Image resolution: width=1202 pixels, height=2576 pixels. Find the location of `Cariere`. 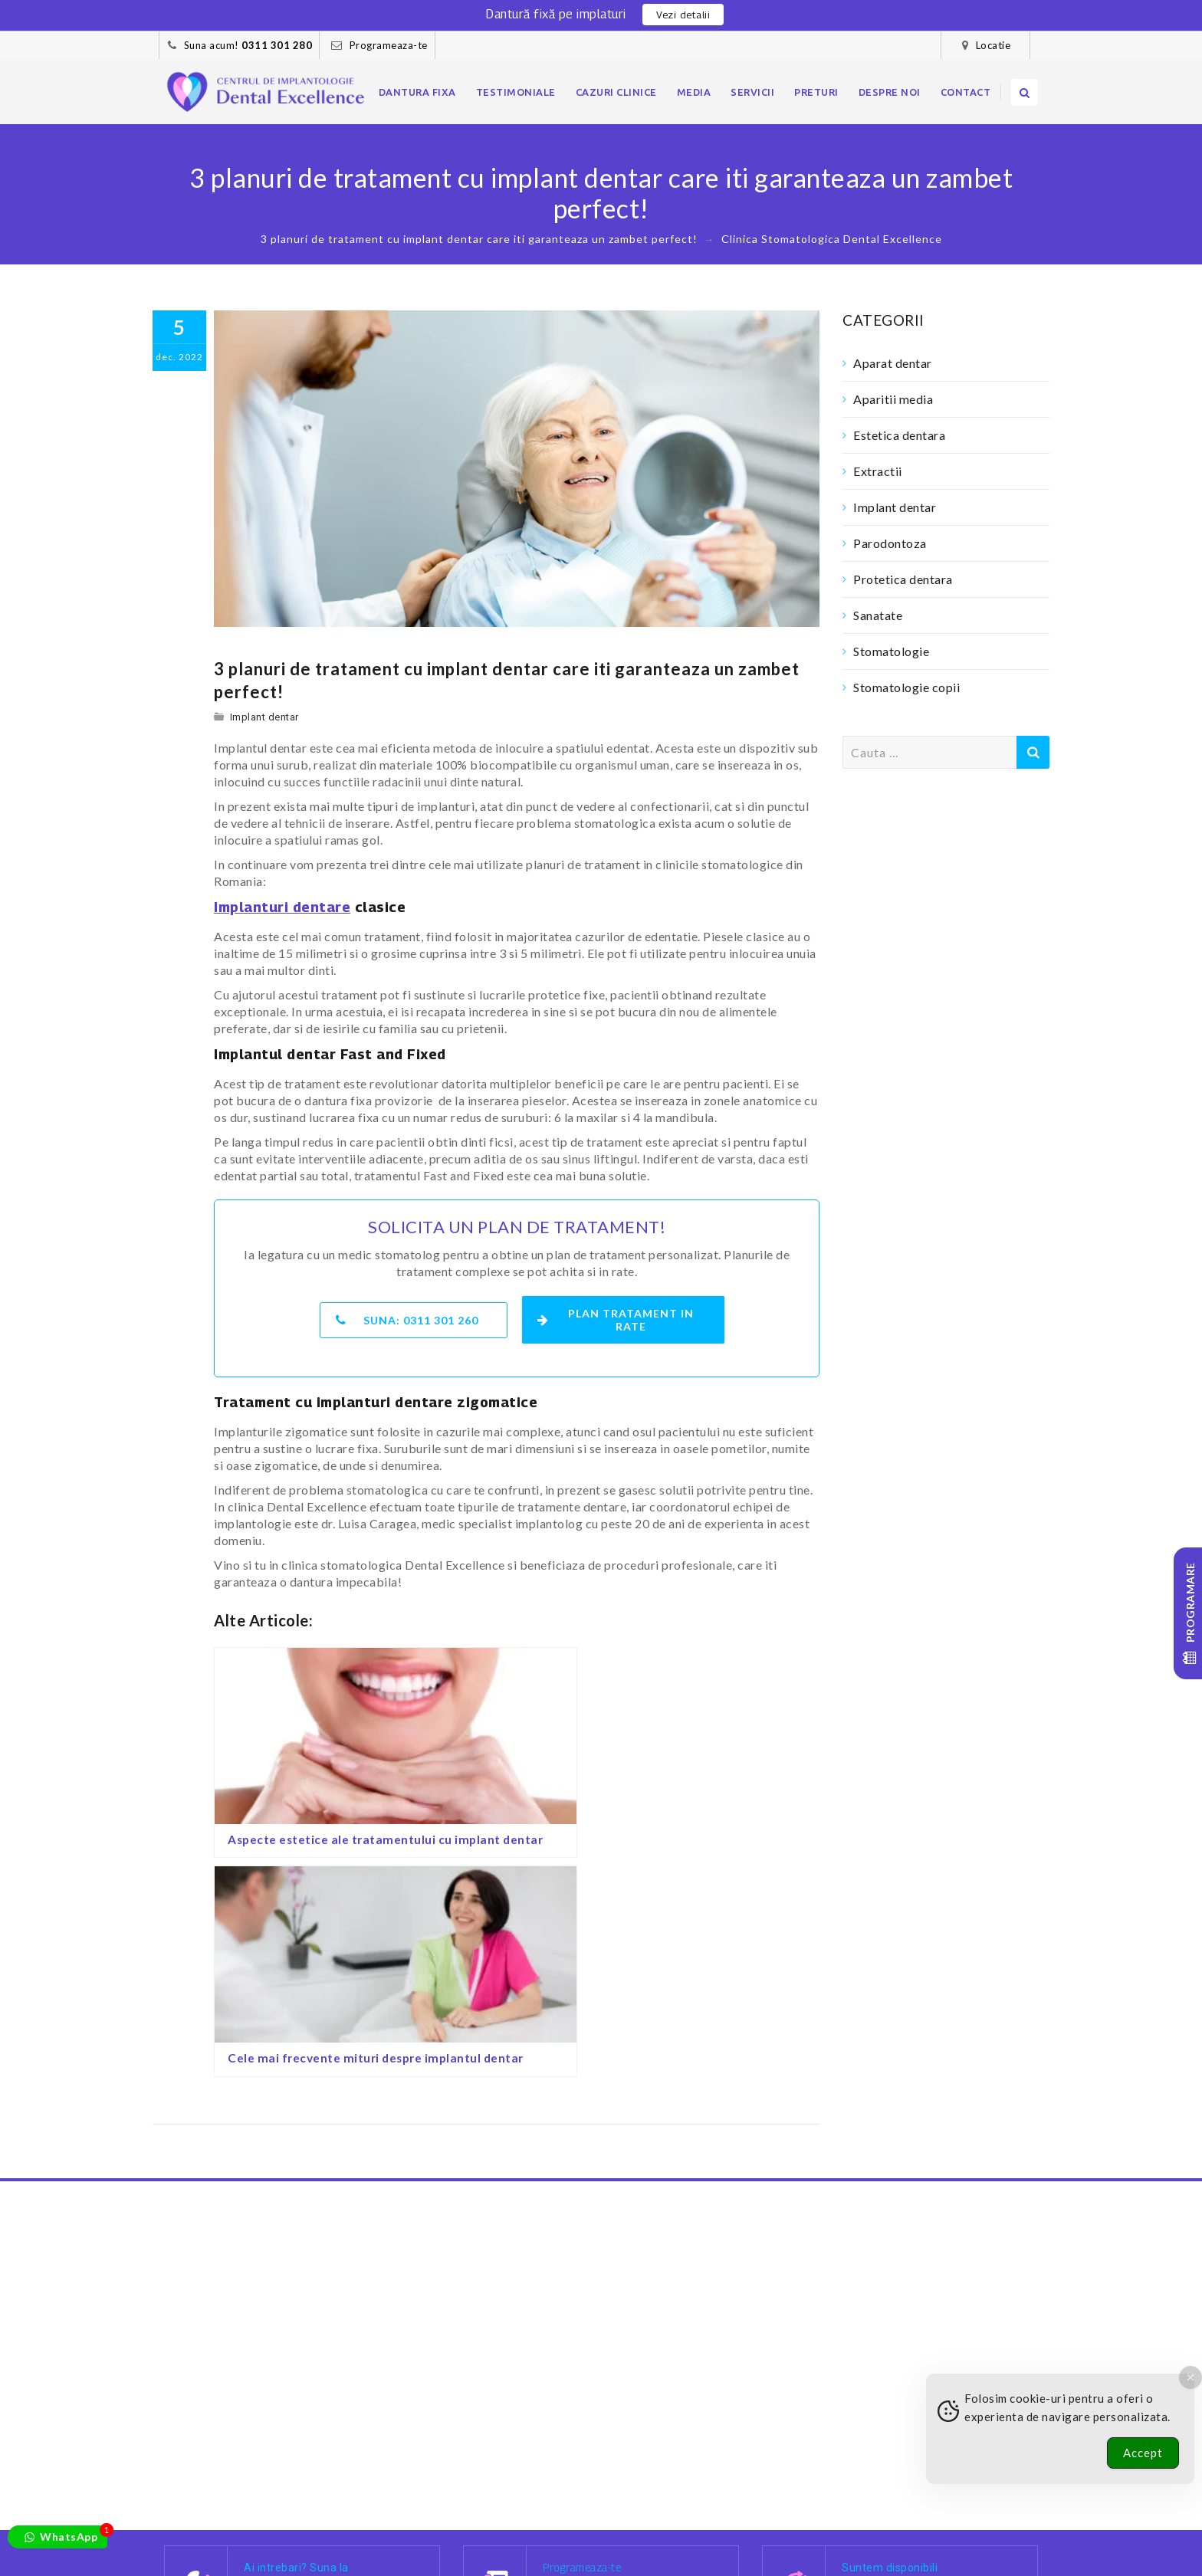

Cariere is located at coordinates (503, 2531).